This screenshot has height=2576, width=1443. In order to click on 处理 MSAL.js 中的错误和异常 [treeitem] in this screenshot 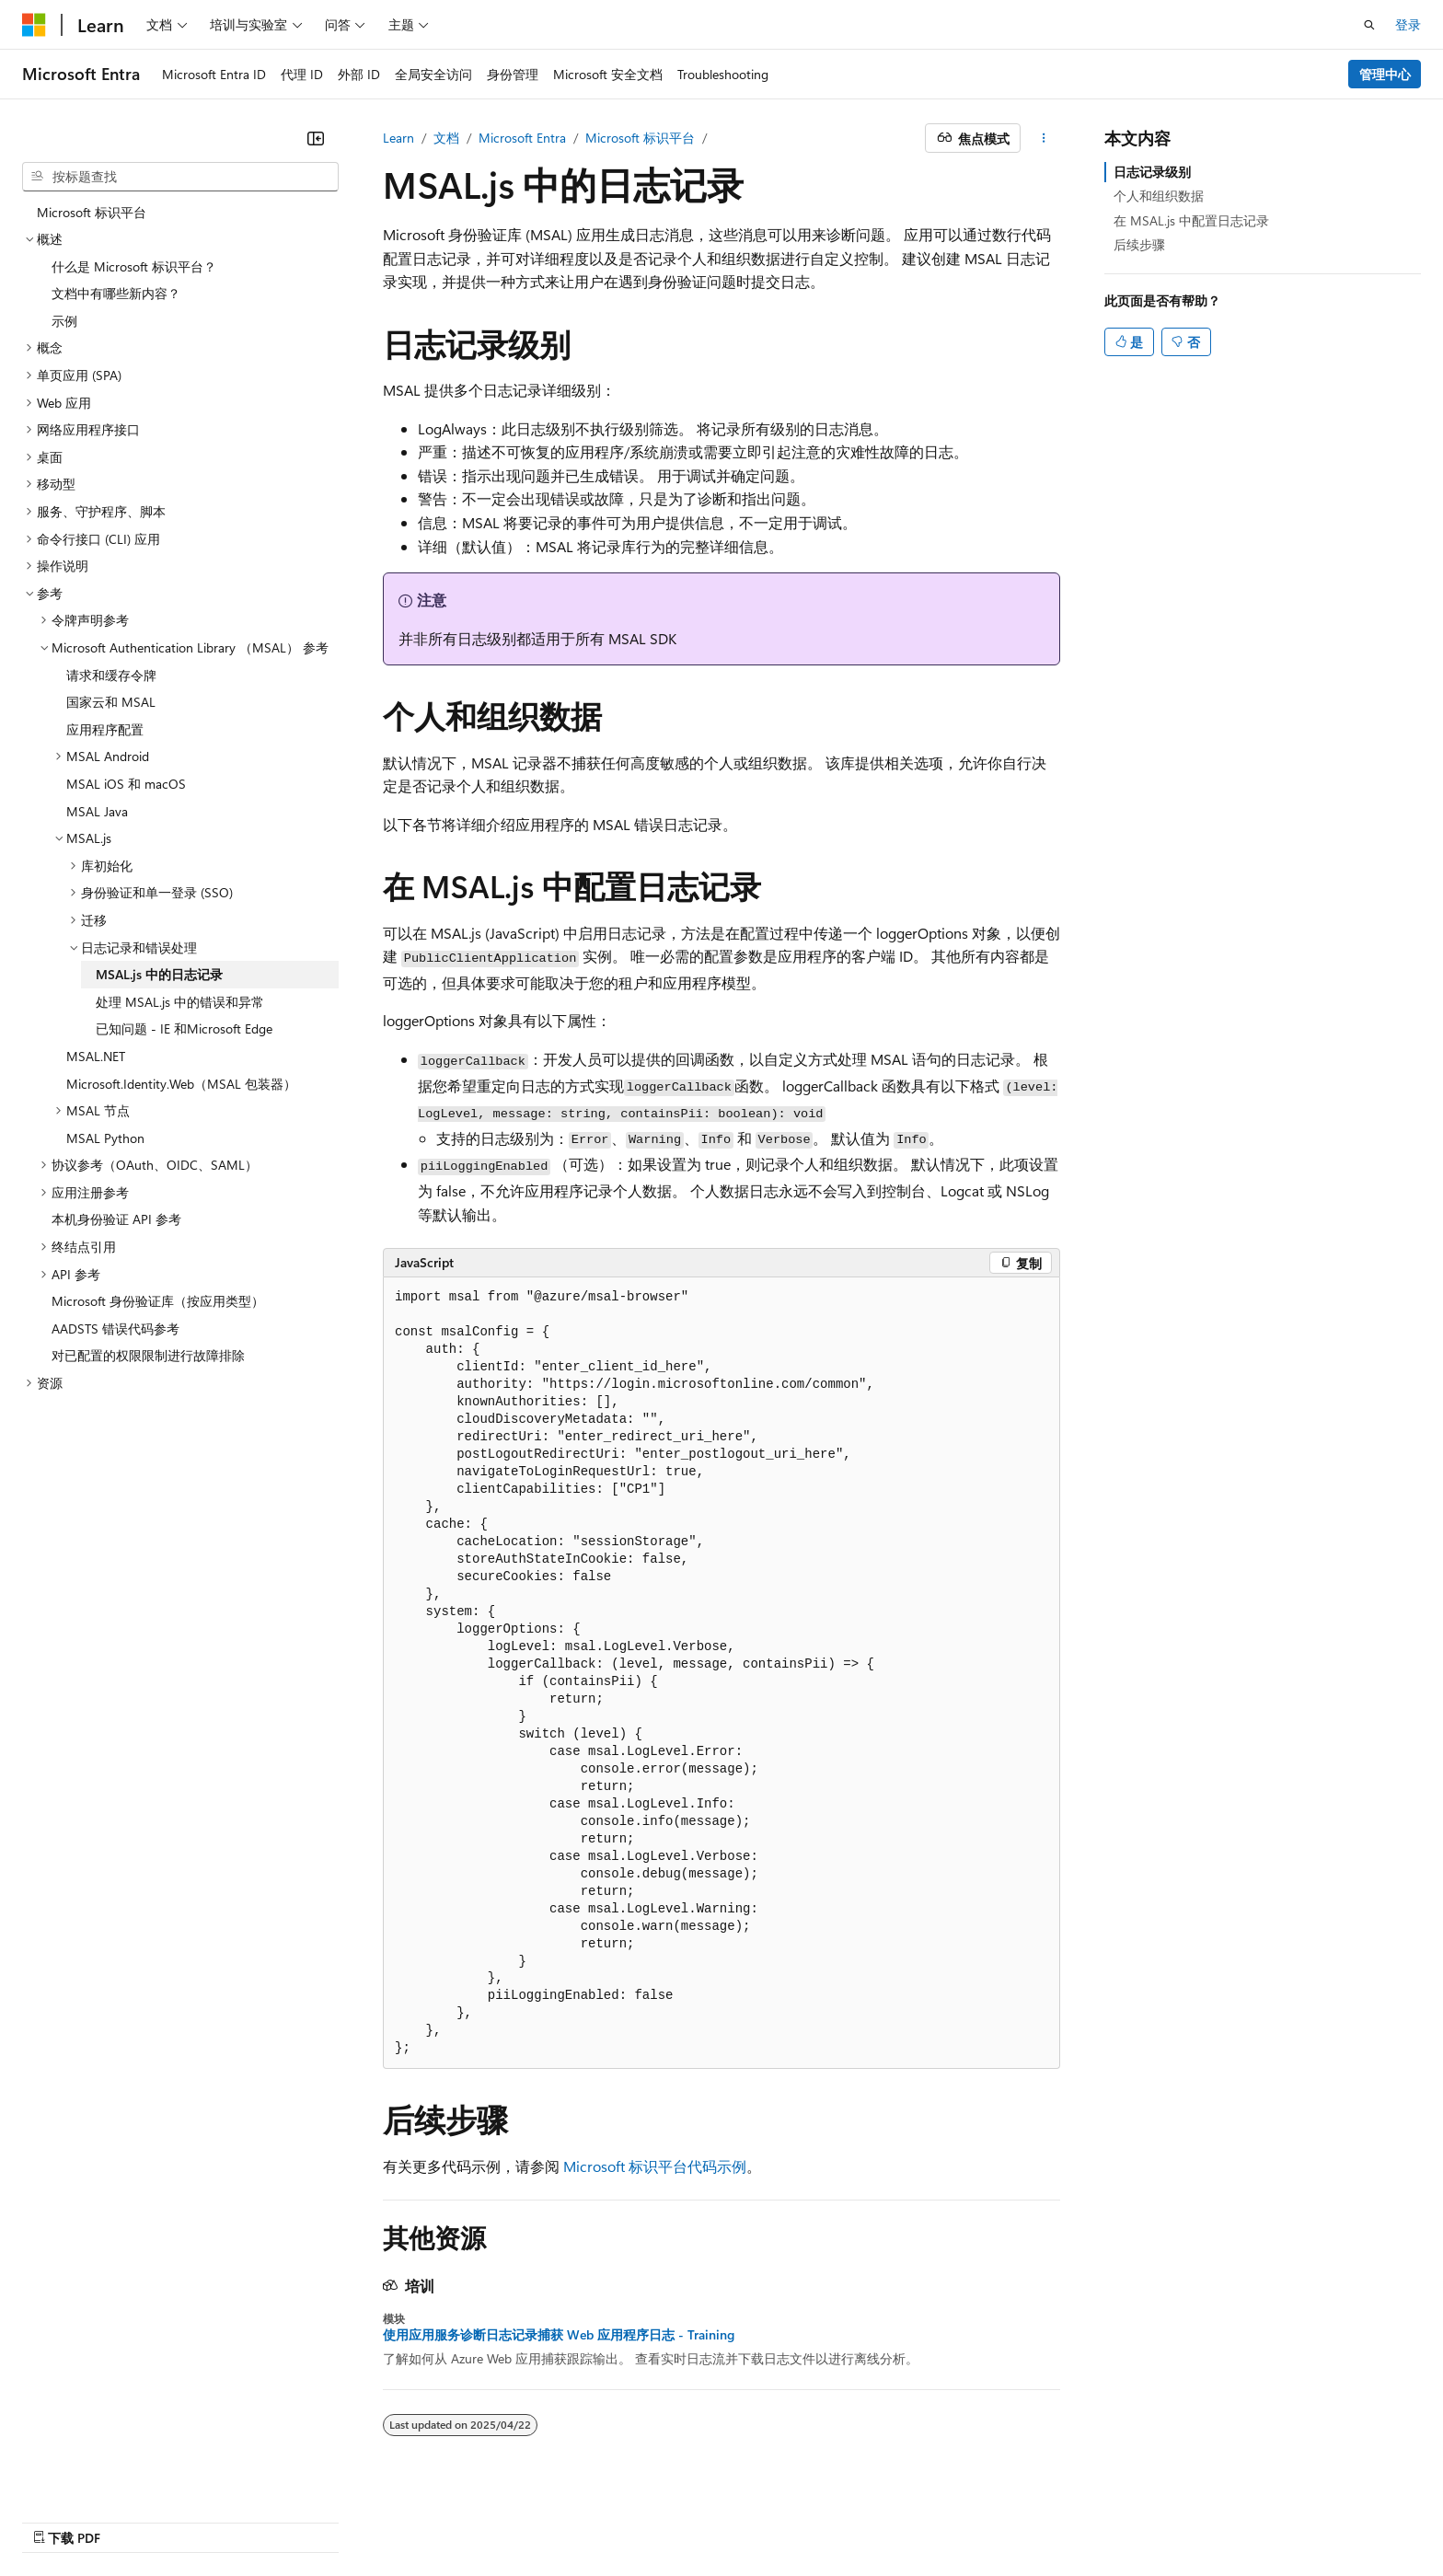, I will do `click(180, 1002)`.